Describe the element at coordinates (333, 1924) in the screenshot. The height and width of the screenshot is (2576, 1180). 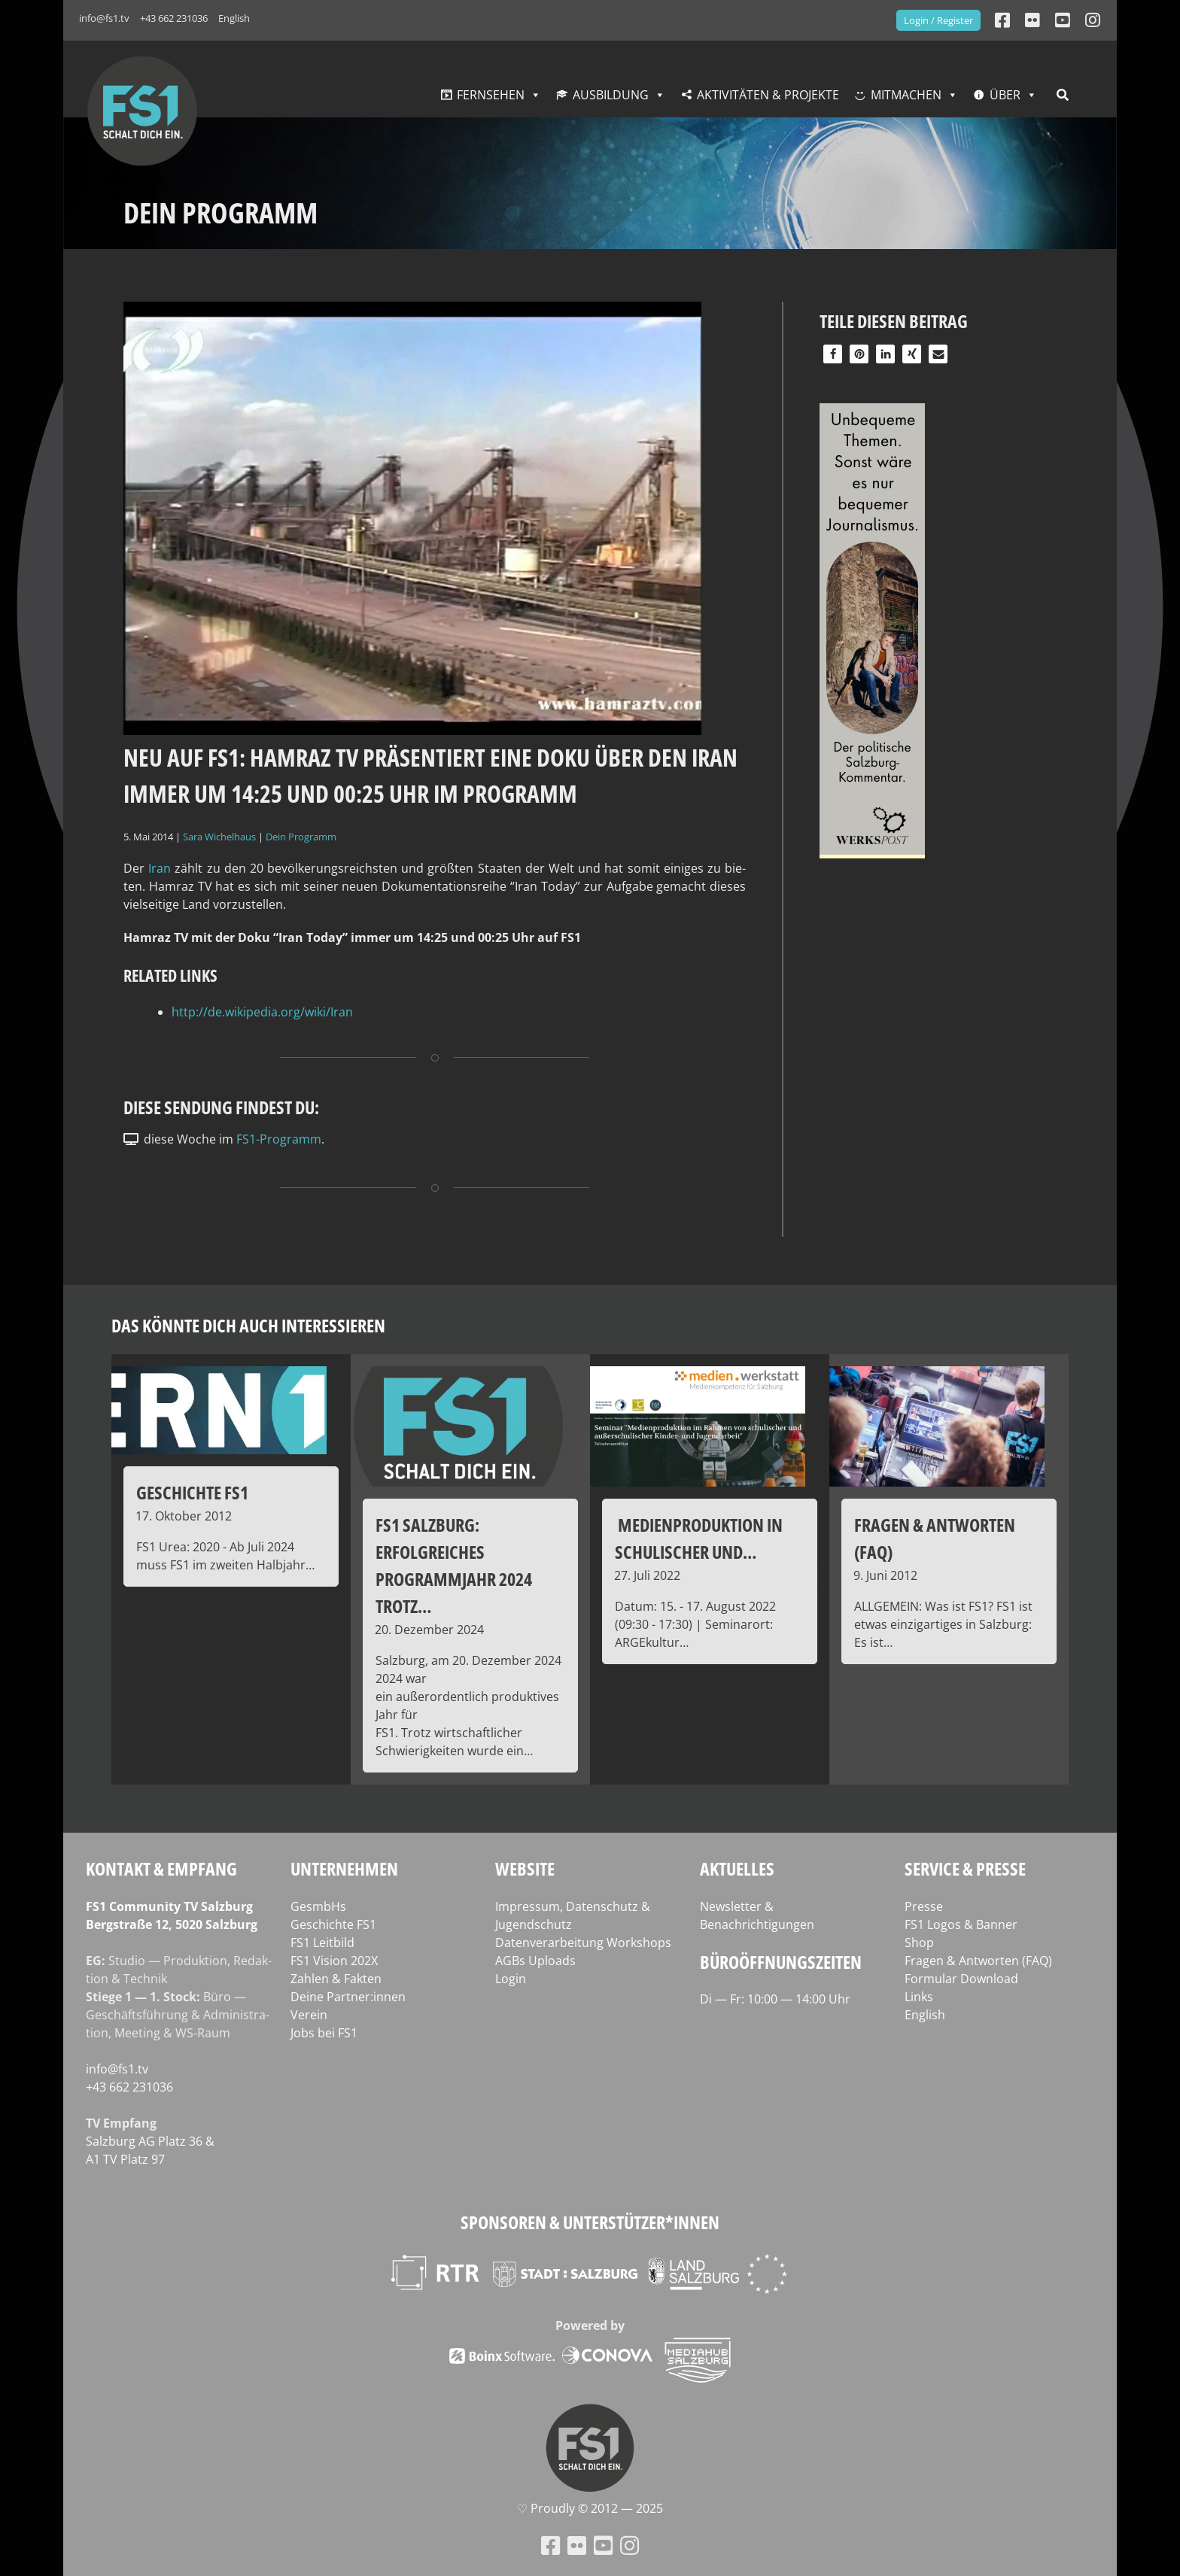
I see `Geschichte FS1` at that location.